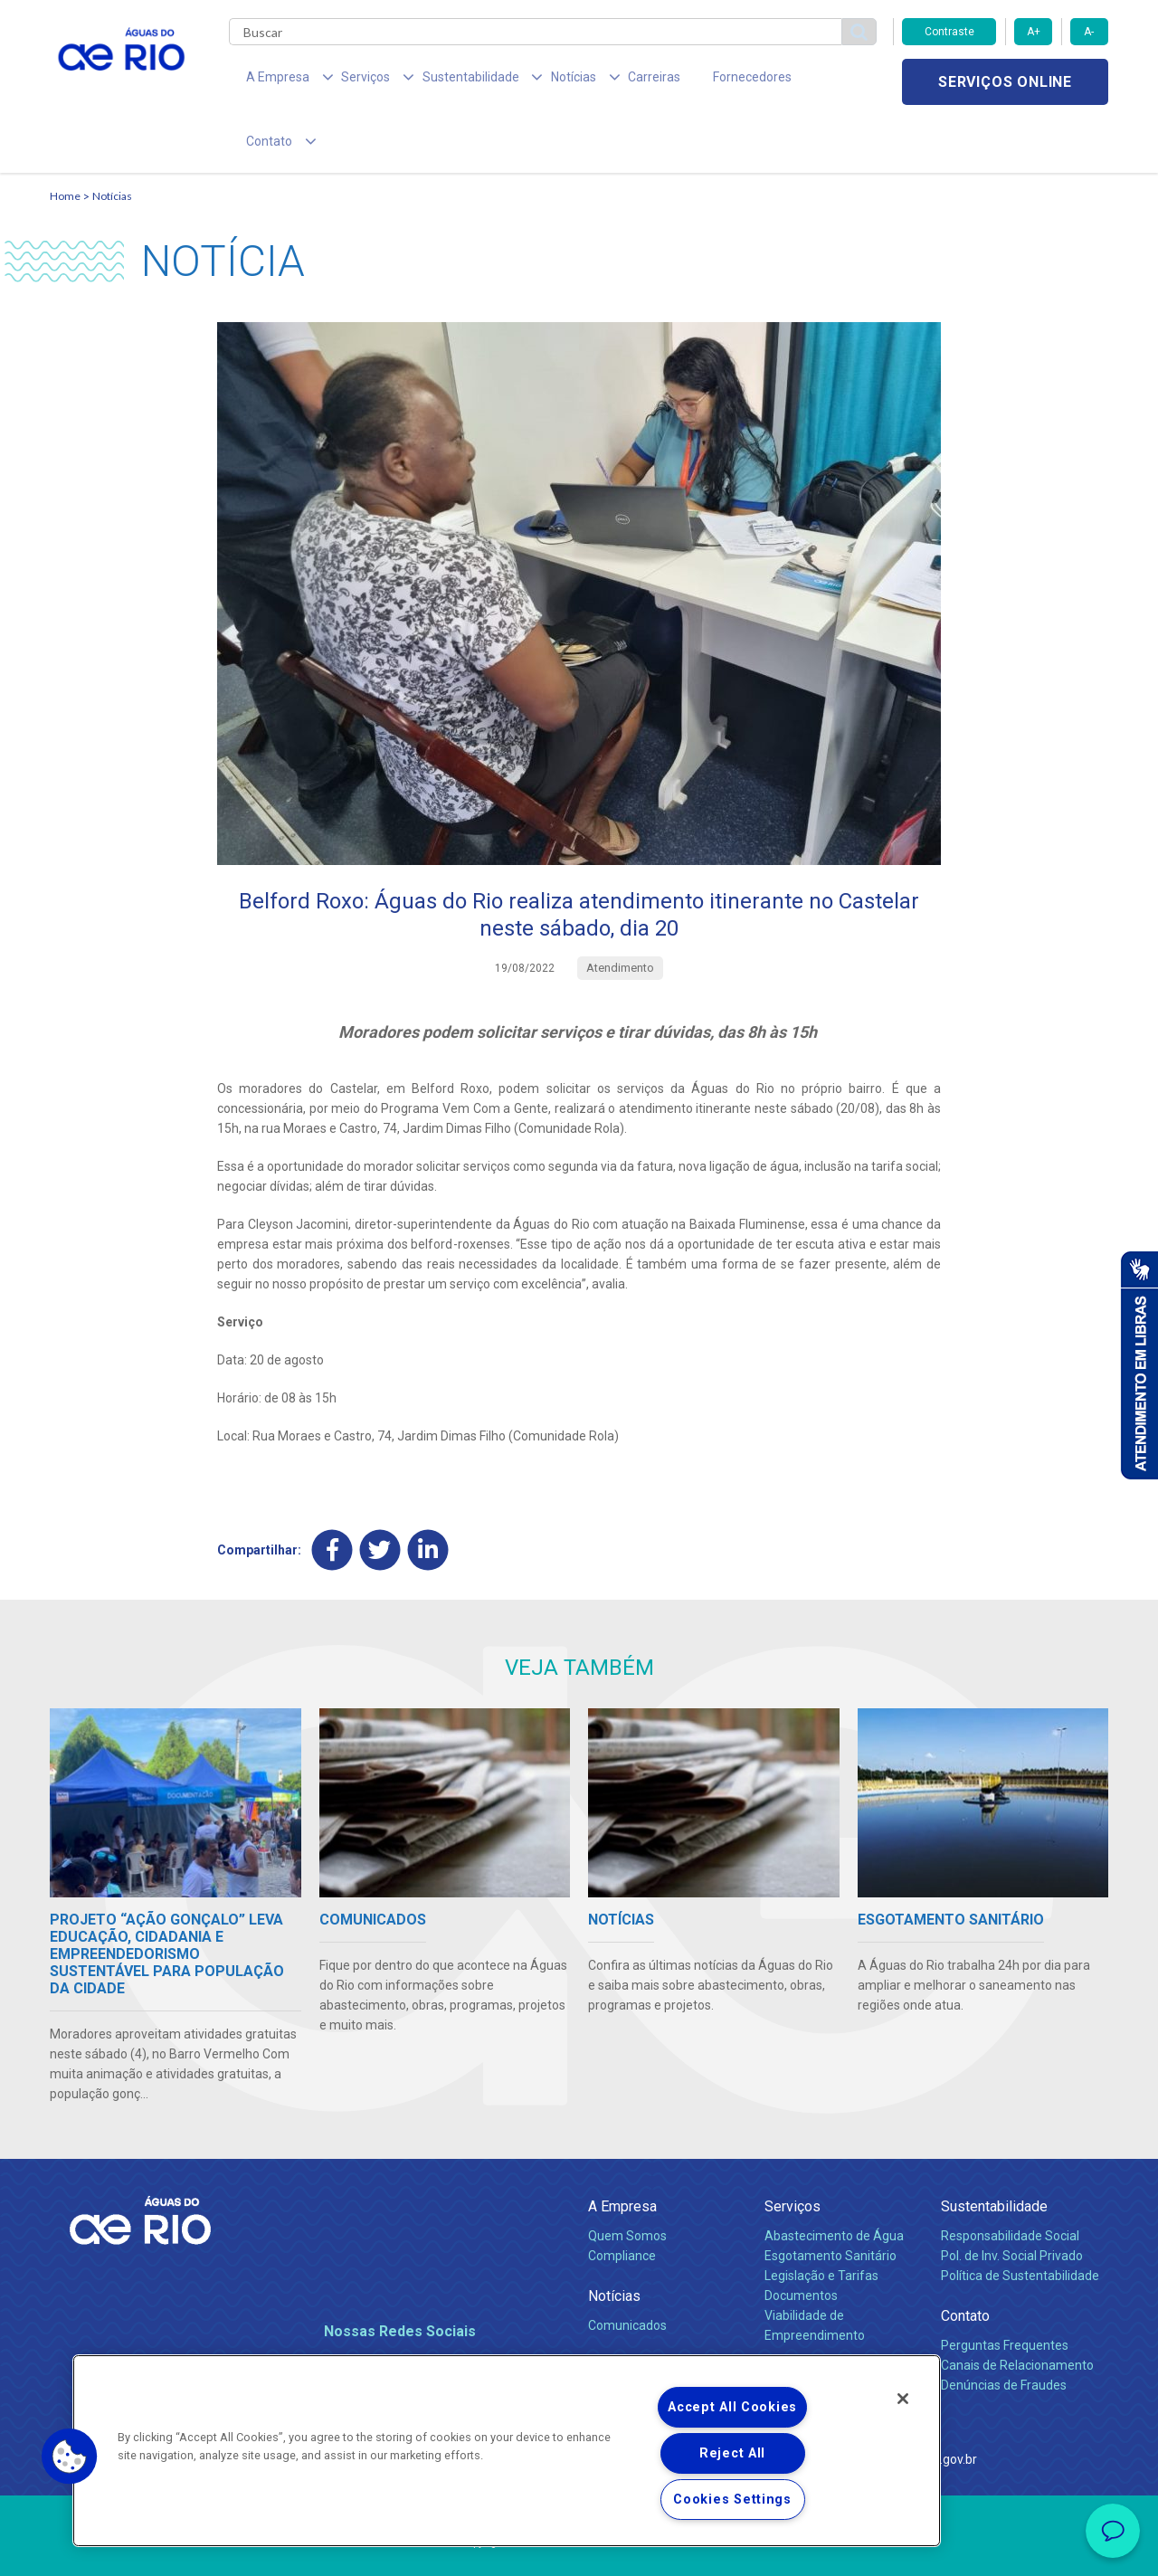  Describe the element at coordinates (830, 2200) in the screenshot. I see `Esgotamento Sanitário` at that location.